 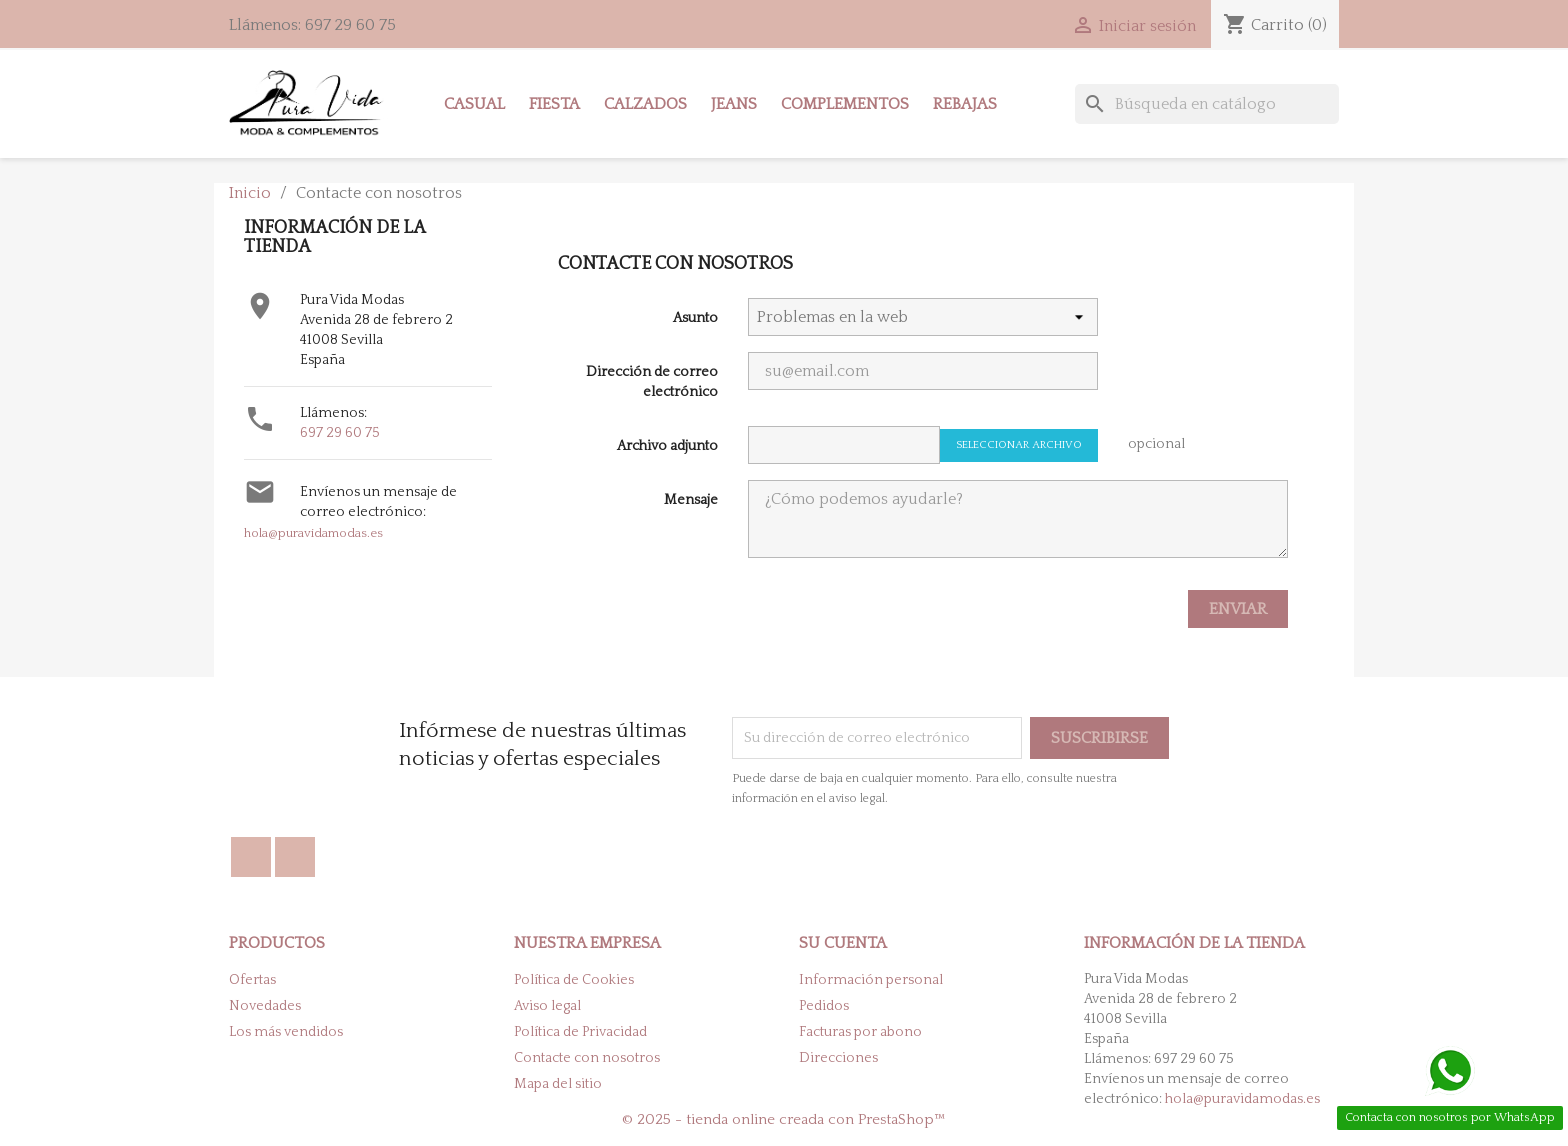 I want to click on Ofertas, so click(x=252, y=980).